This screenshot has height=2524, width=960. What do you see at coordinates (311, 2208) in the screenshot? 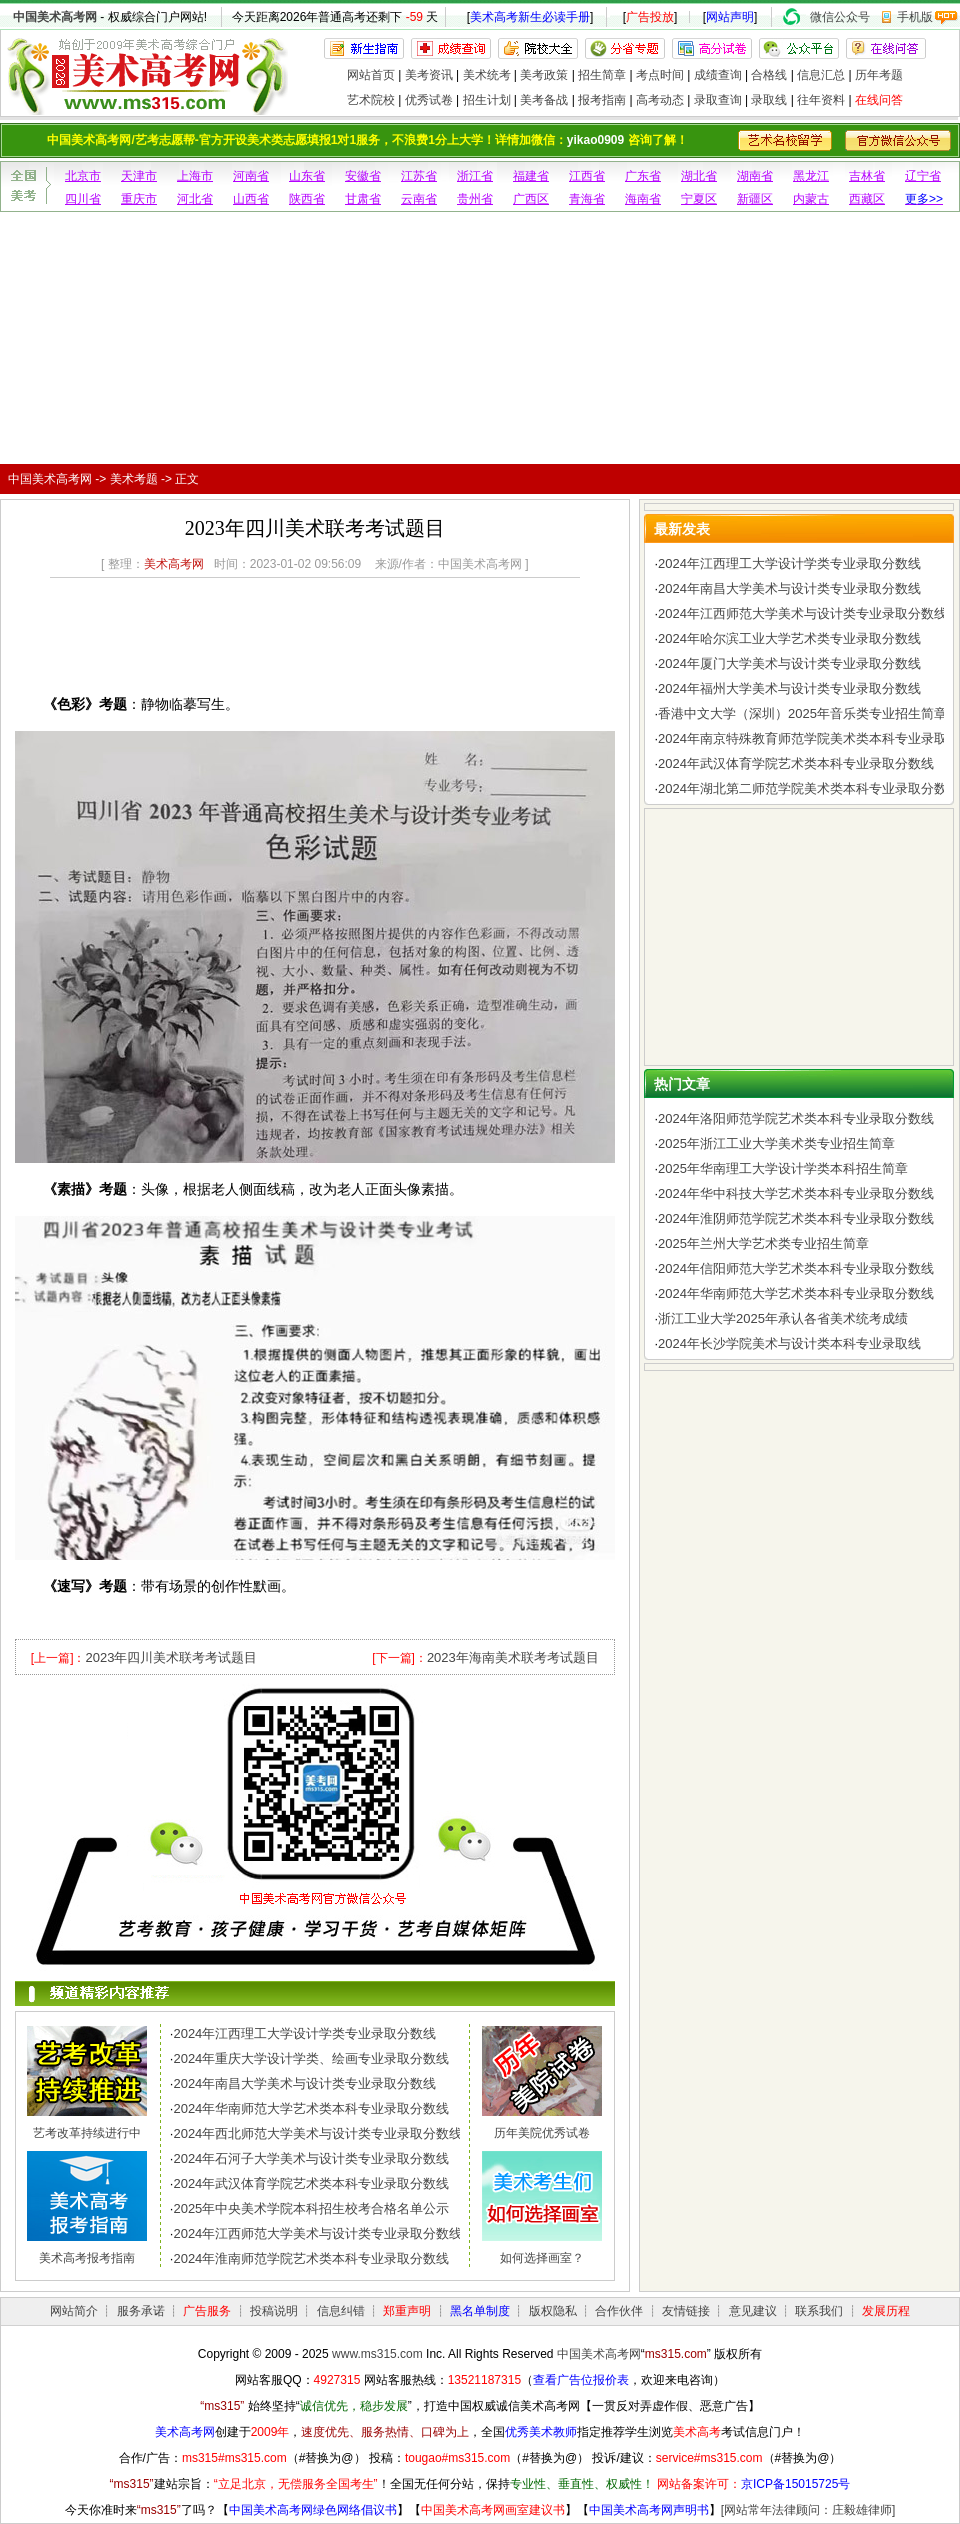
I see `2025年中央美术学院本科招生校考合格名单公示` at bounding box center [311, 2208].